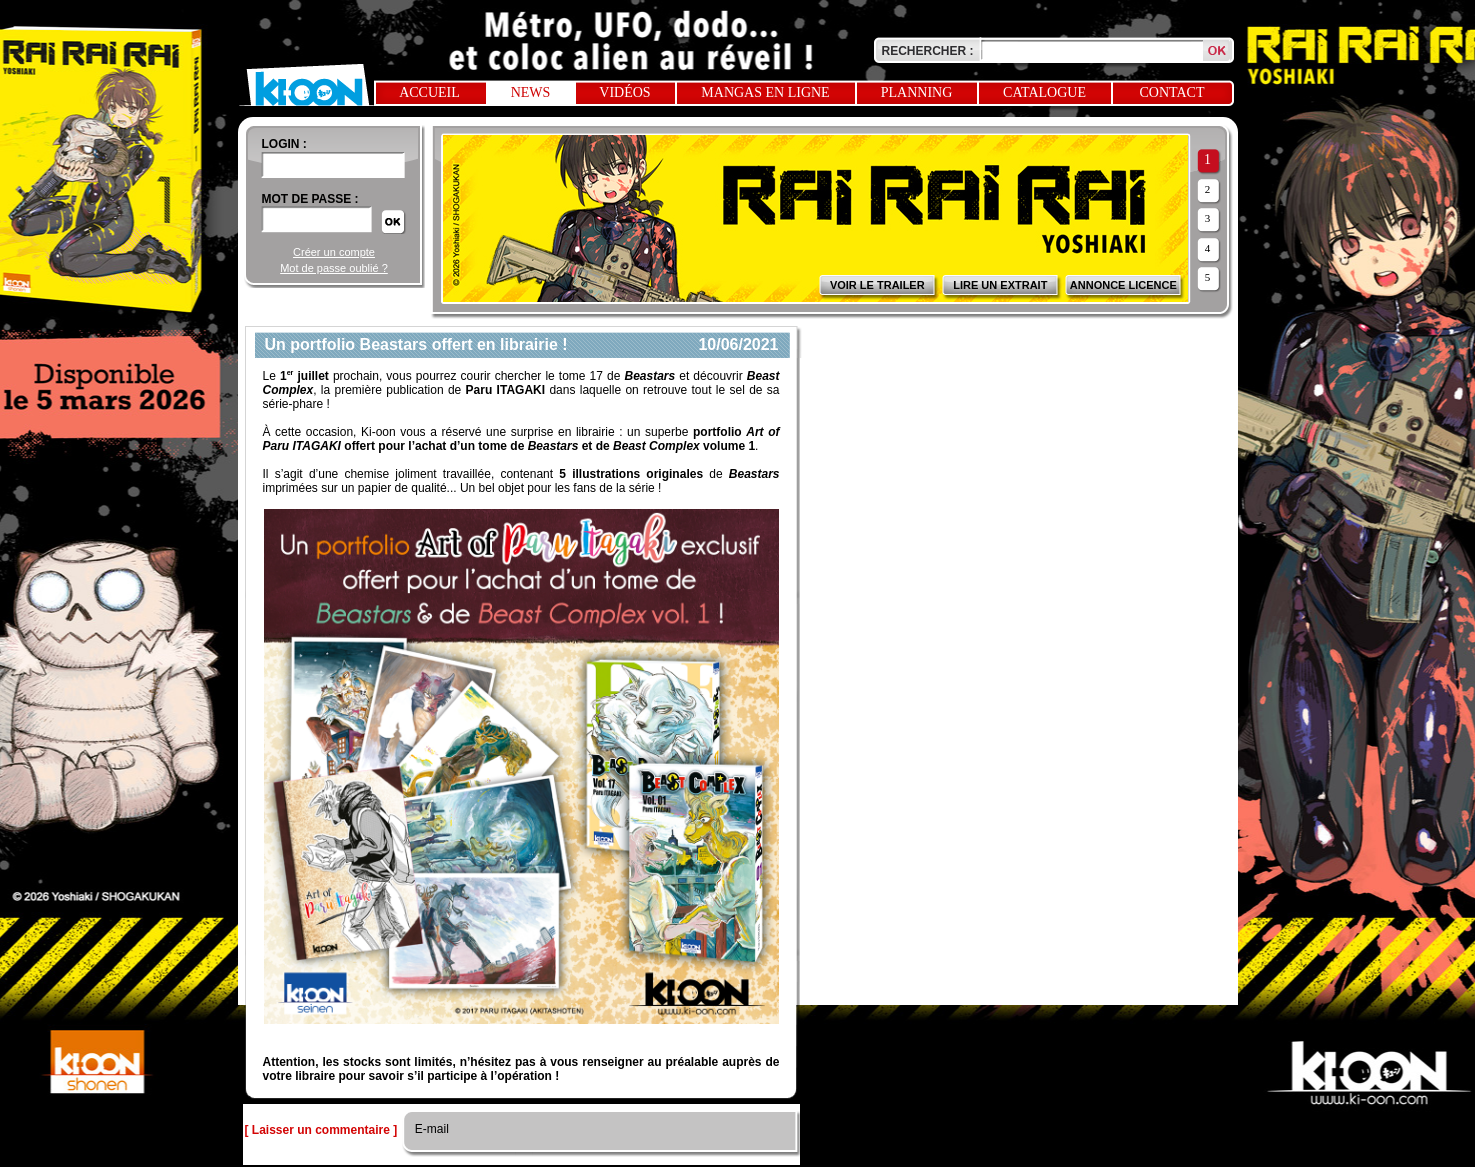 The width and height of the screenshot is (1475, 1167). What do you see at coordinates (1172, 92) in the screenshot?
I see `Contact` at bounding box center [1172, 92].